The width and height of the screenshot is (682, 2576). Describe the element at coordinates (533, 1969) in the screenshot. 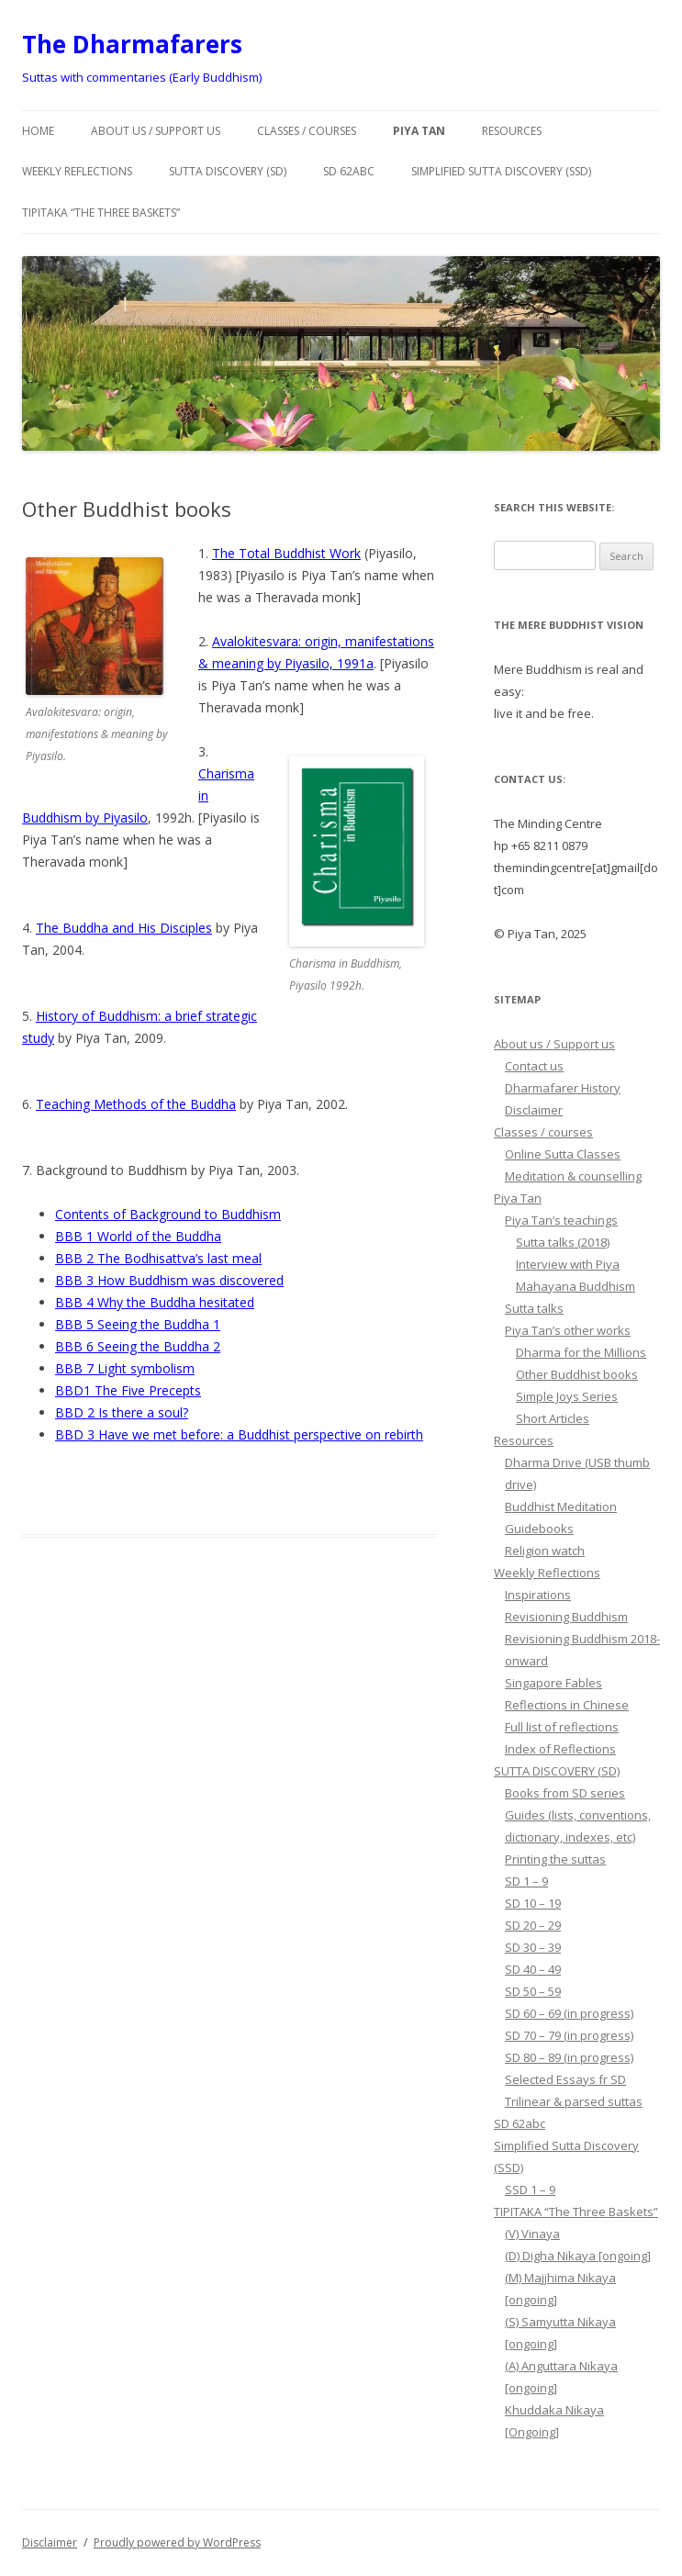

I see `SD 40 – 49` at that location.